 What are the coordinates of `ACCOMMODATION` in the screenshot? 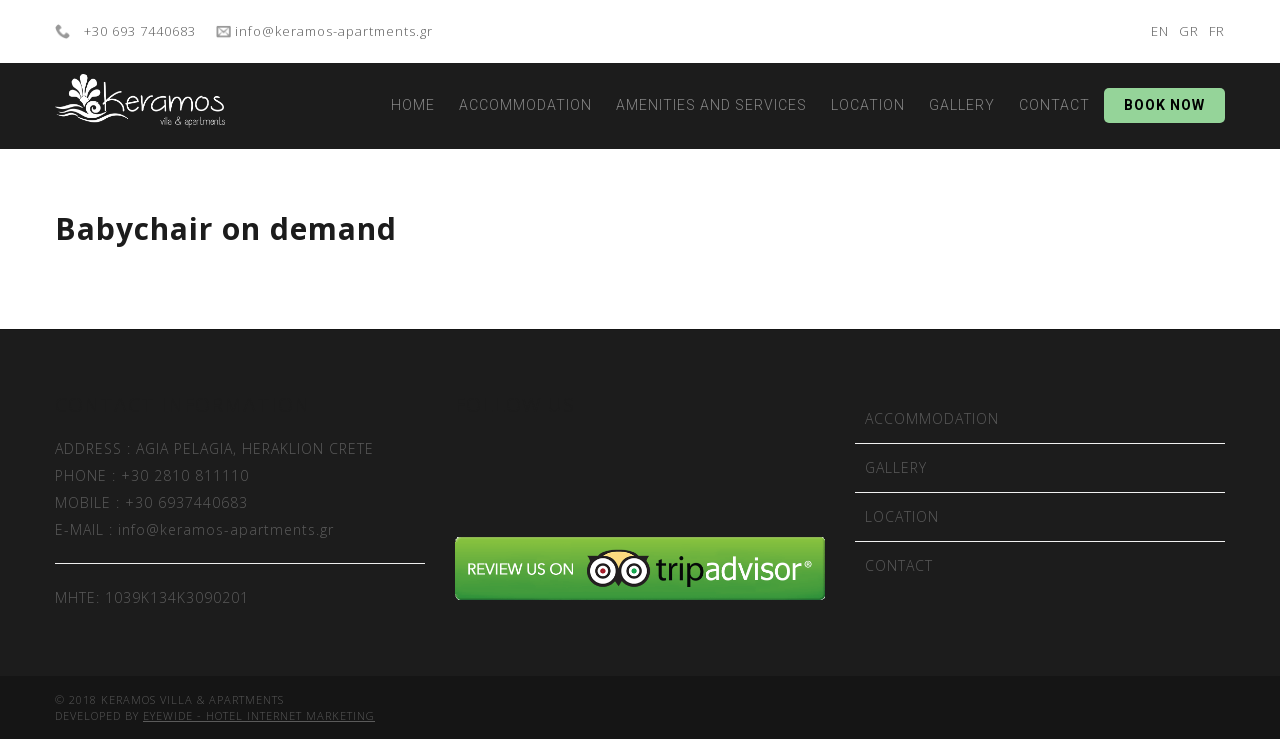 It's located at (525, 105).